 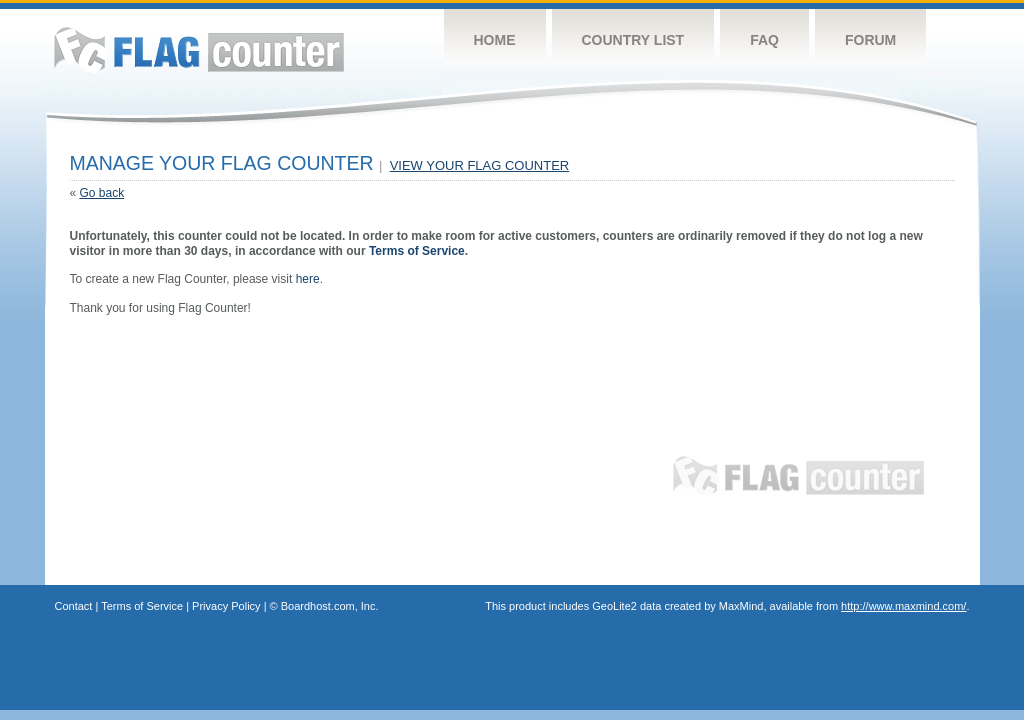 I want to click on Contact, so click(x=74, y=606).